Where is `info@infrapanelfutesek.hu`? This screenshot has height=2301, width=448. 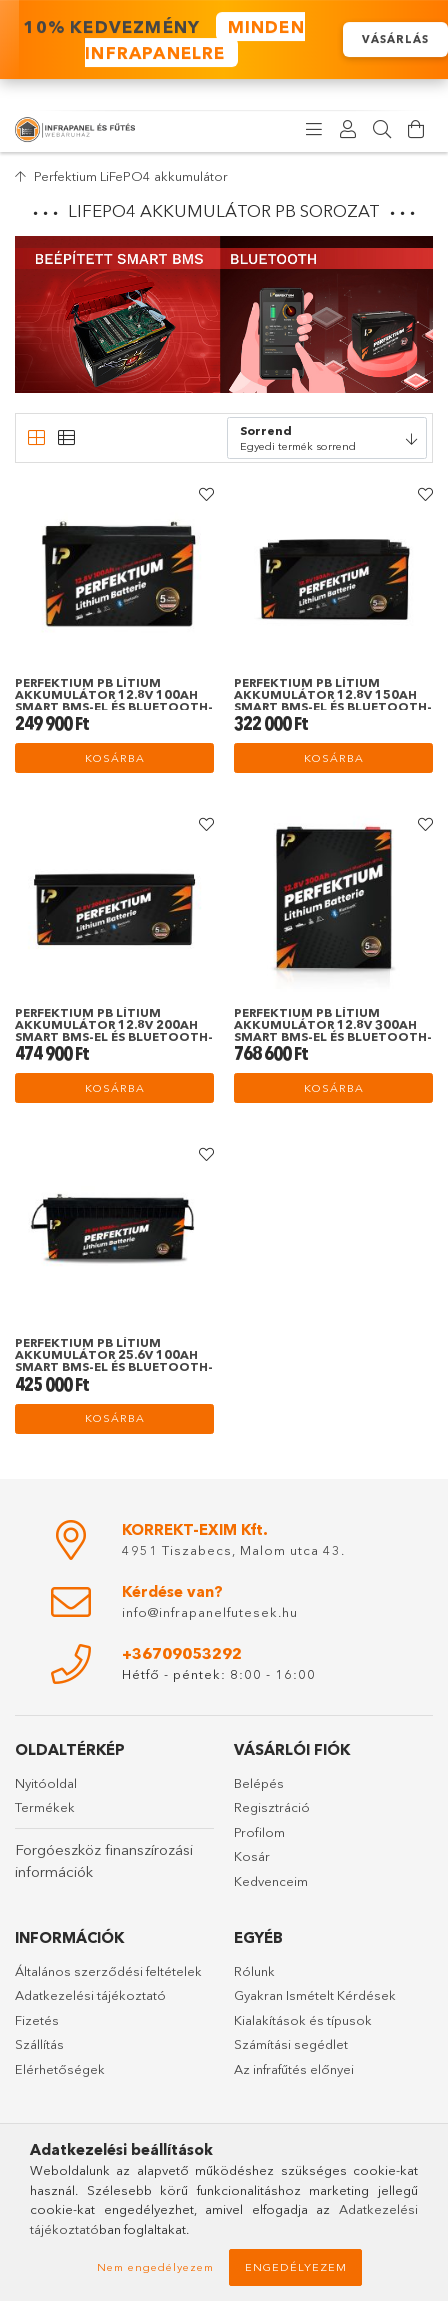
info@infrapanelfutesek.hu is located at coordinates (210, 1612).